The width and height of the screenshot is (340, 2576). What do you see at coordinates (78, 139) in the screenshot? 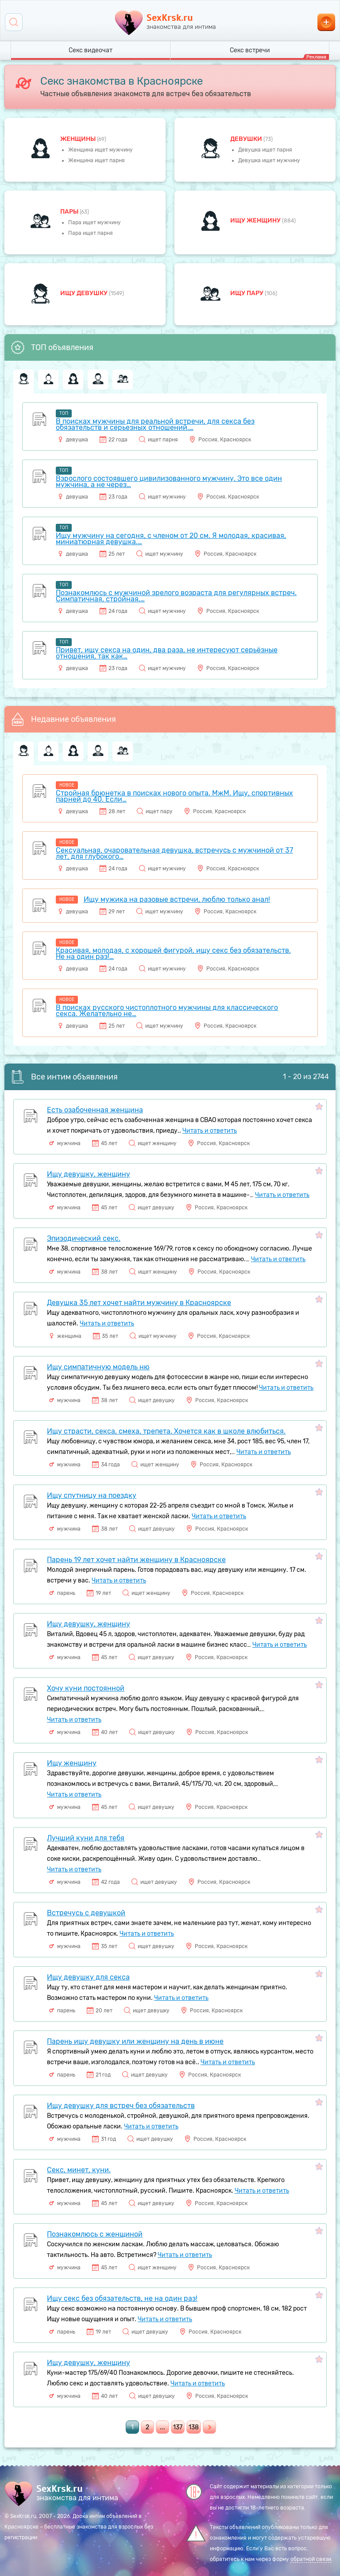
I see `Женщины` at bounding box center [78, 139].